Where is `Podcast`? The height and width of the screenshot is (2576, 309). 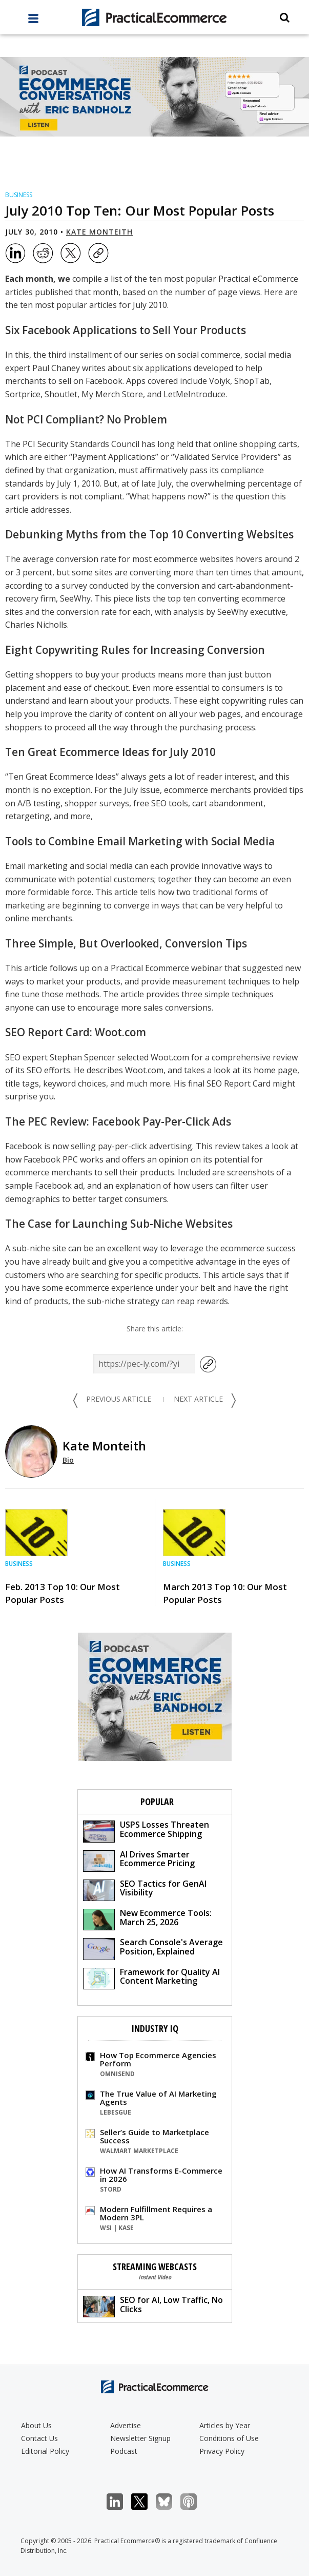
Podcast is located at coordinates (123, 2451).